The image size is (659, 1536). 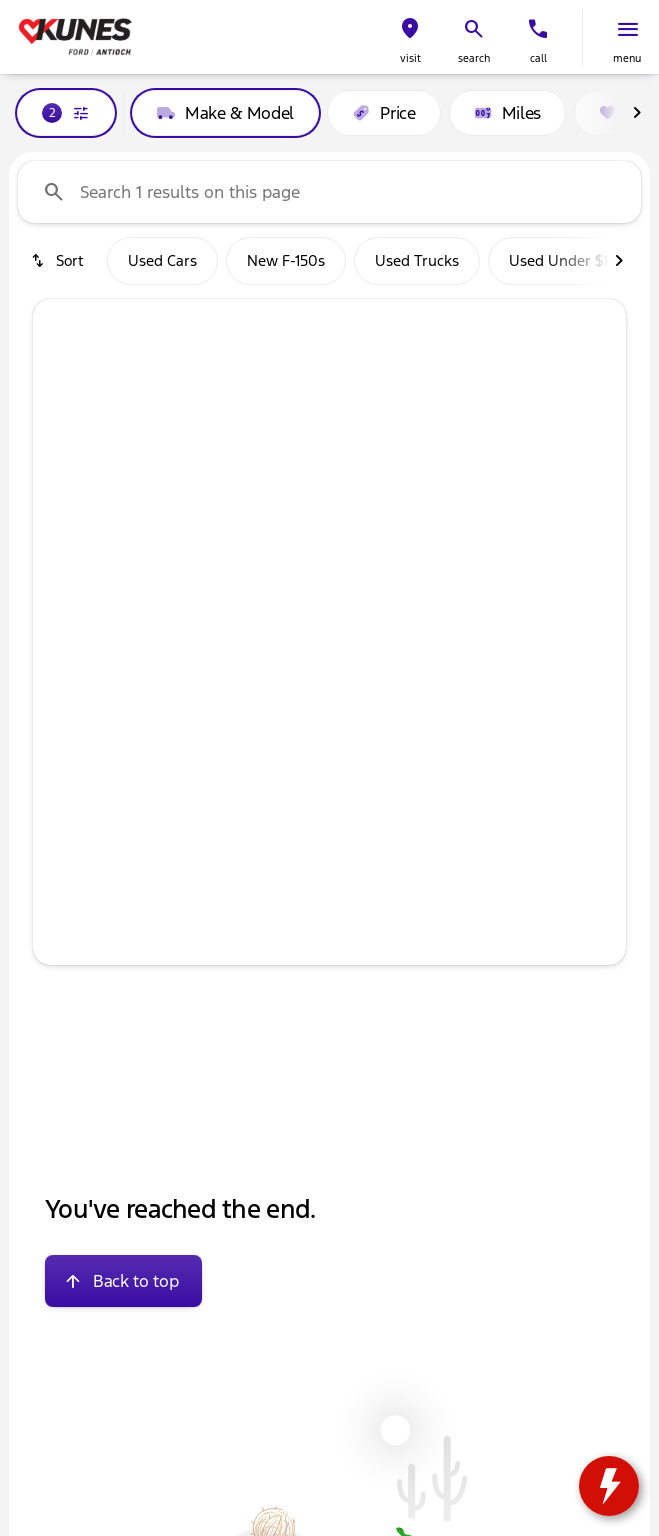 I want to click on search, so click(x=474, y=58).